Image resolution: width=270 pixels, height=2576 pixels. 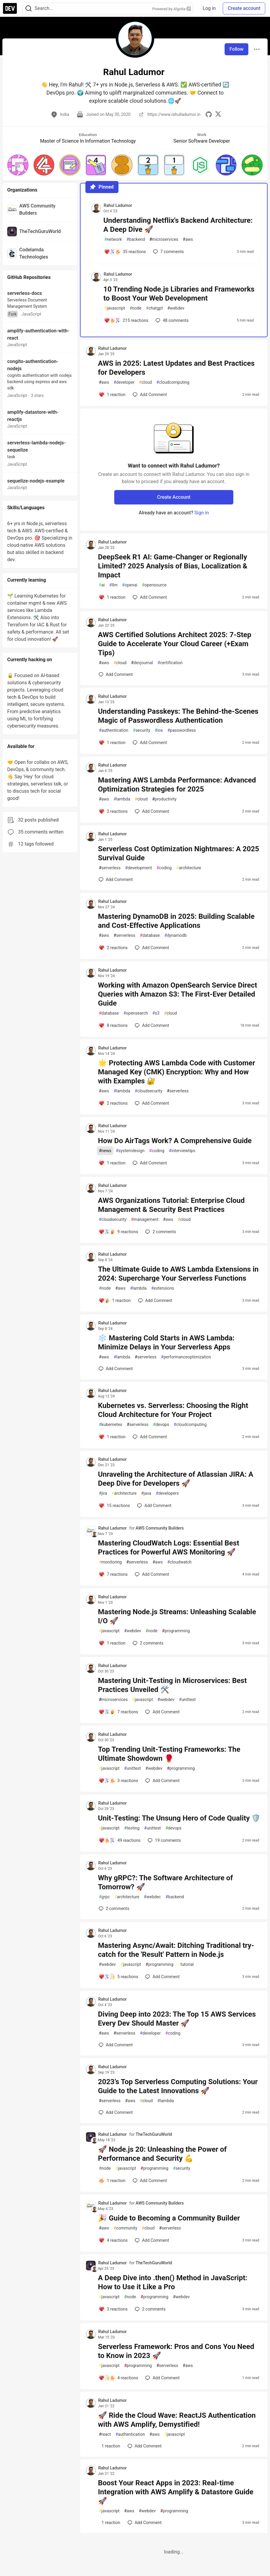 I want to click on 🚀 Ride the Cloud Wave: ReactJS Authentication with AWS Amplify, Demystified!, so click(x=177, y=2420).